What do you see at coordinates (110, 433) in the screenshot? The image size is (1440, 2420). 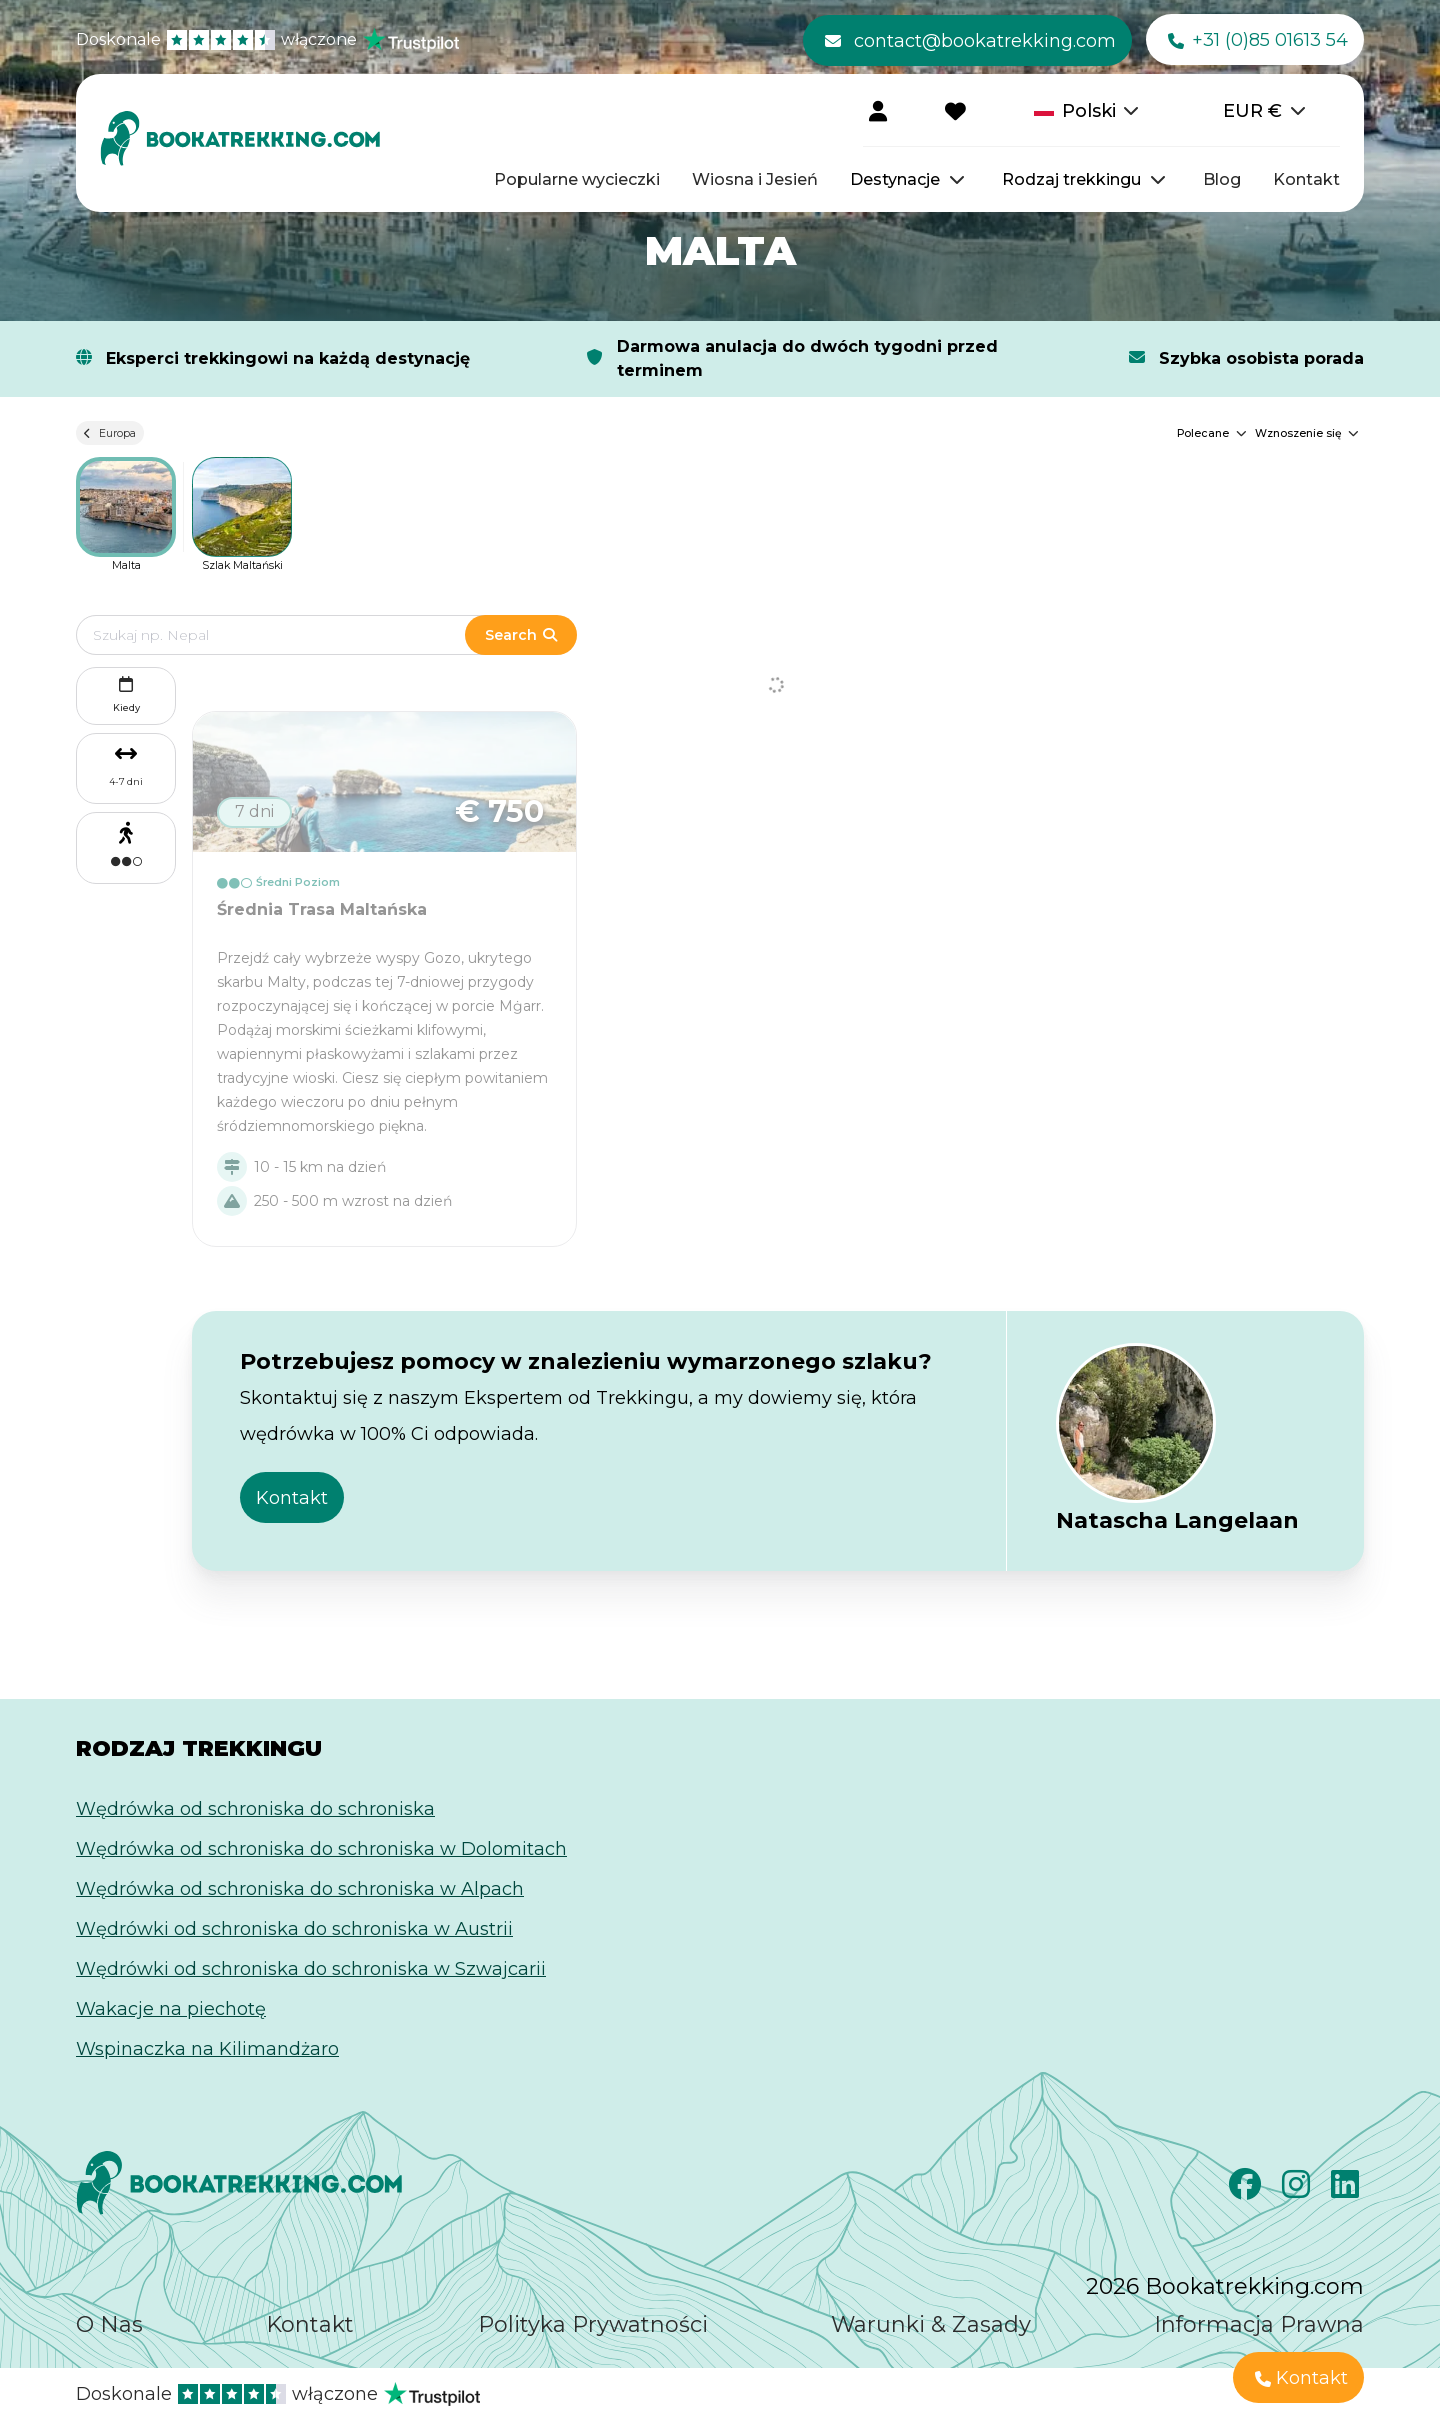 I see `Europa` at bounding box center [110, 433].